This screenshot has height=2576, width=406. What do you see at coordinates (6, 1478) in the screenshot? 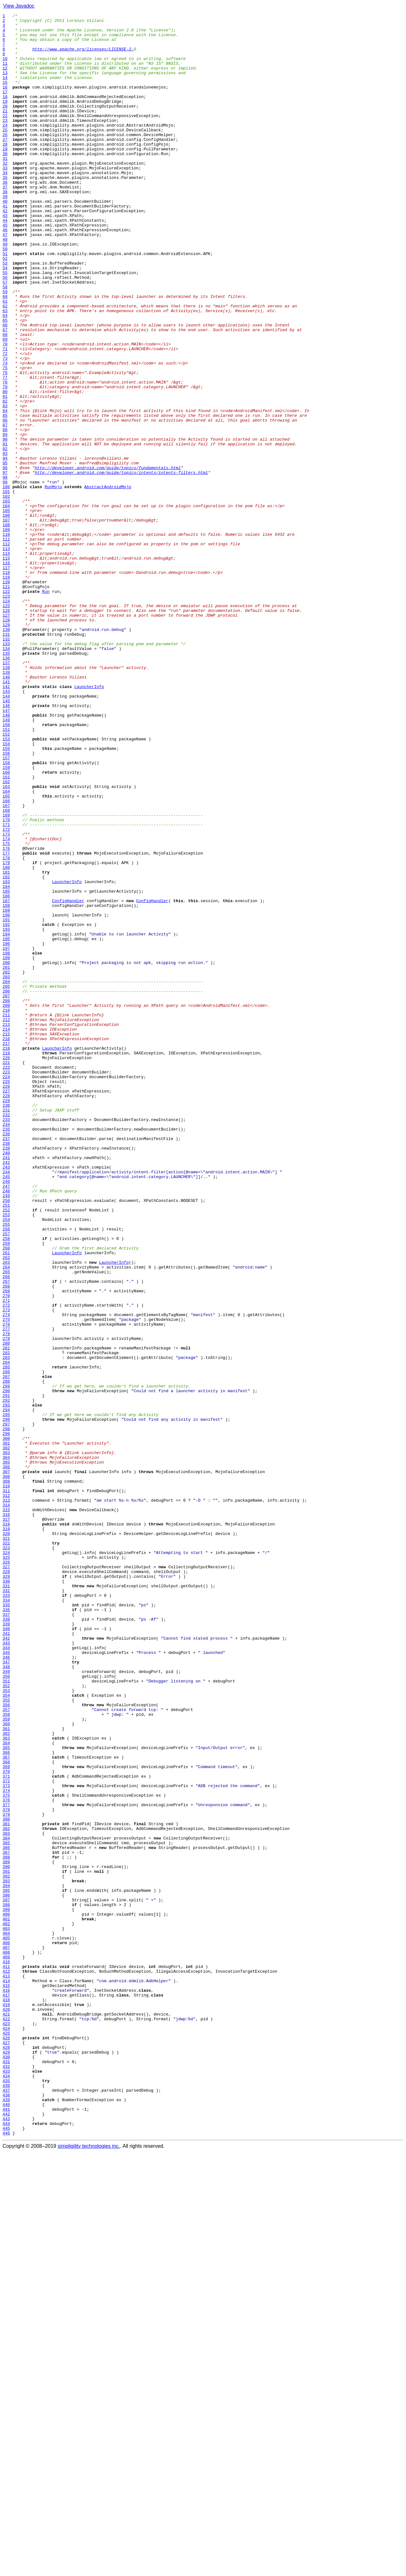
I see `257` at bounding box center [6, 1478].